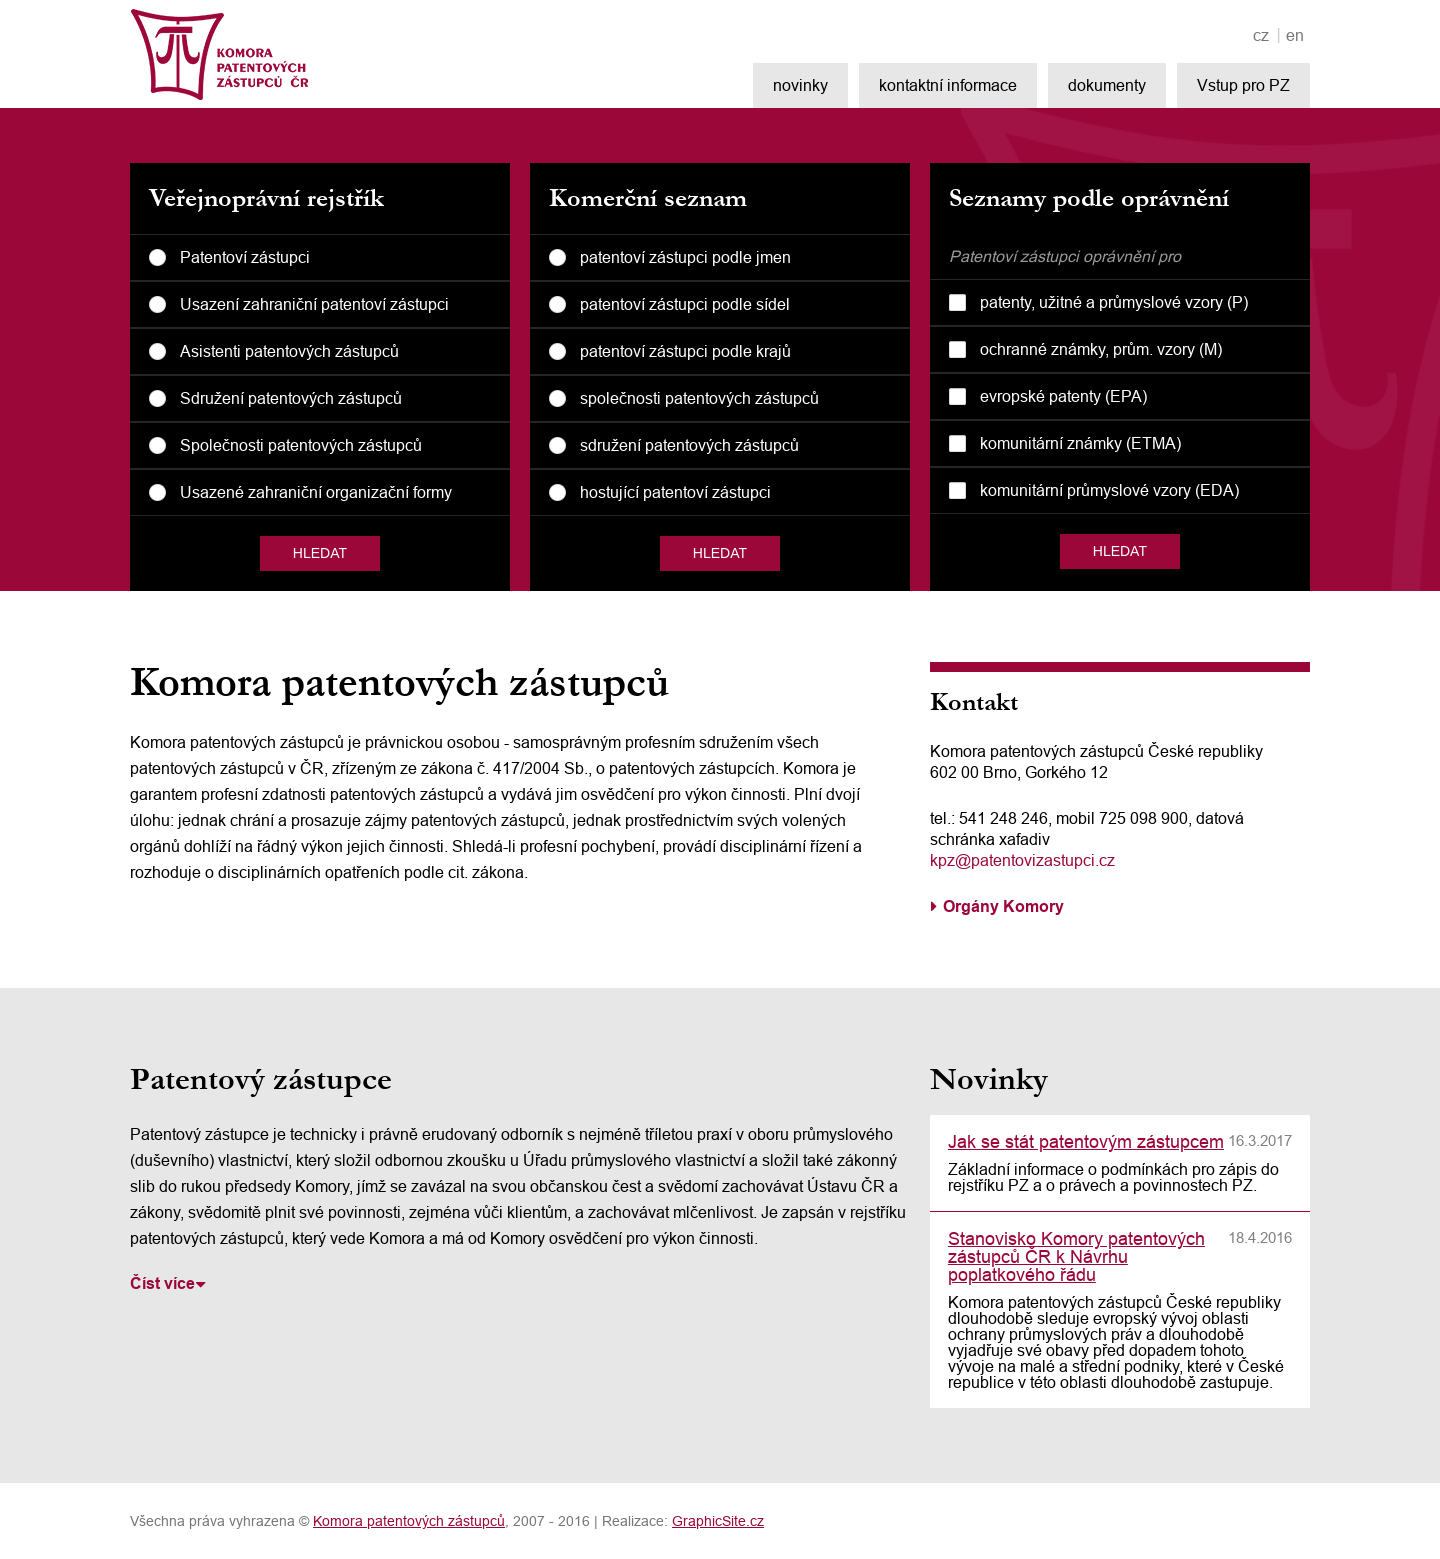  I want to click on Orgány Komory, so click(1003, 906).